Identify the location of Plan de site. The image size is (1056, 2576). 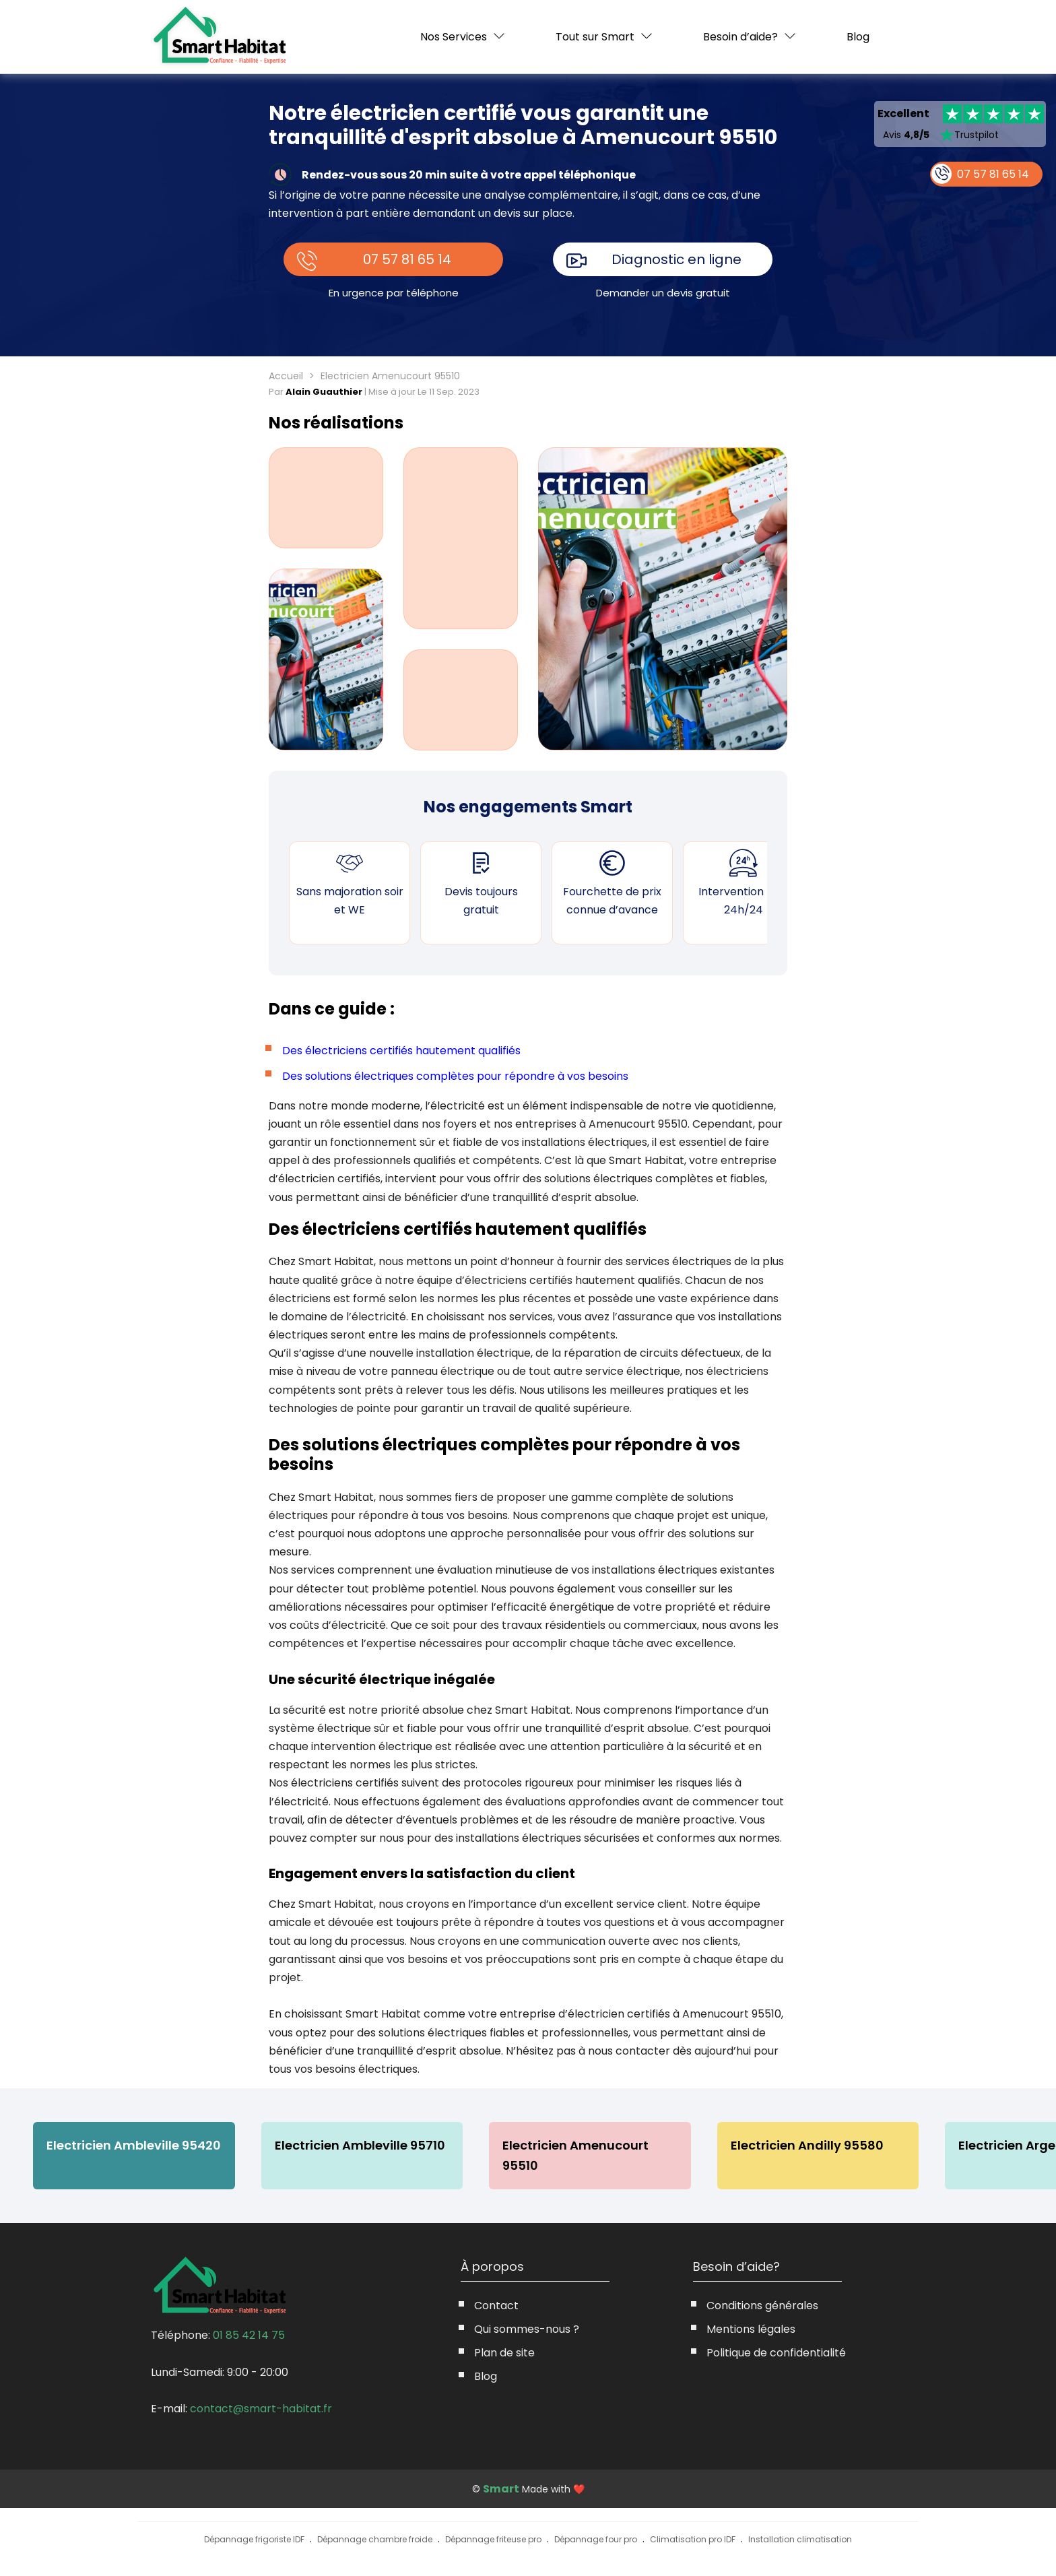
(504, 2352).